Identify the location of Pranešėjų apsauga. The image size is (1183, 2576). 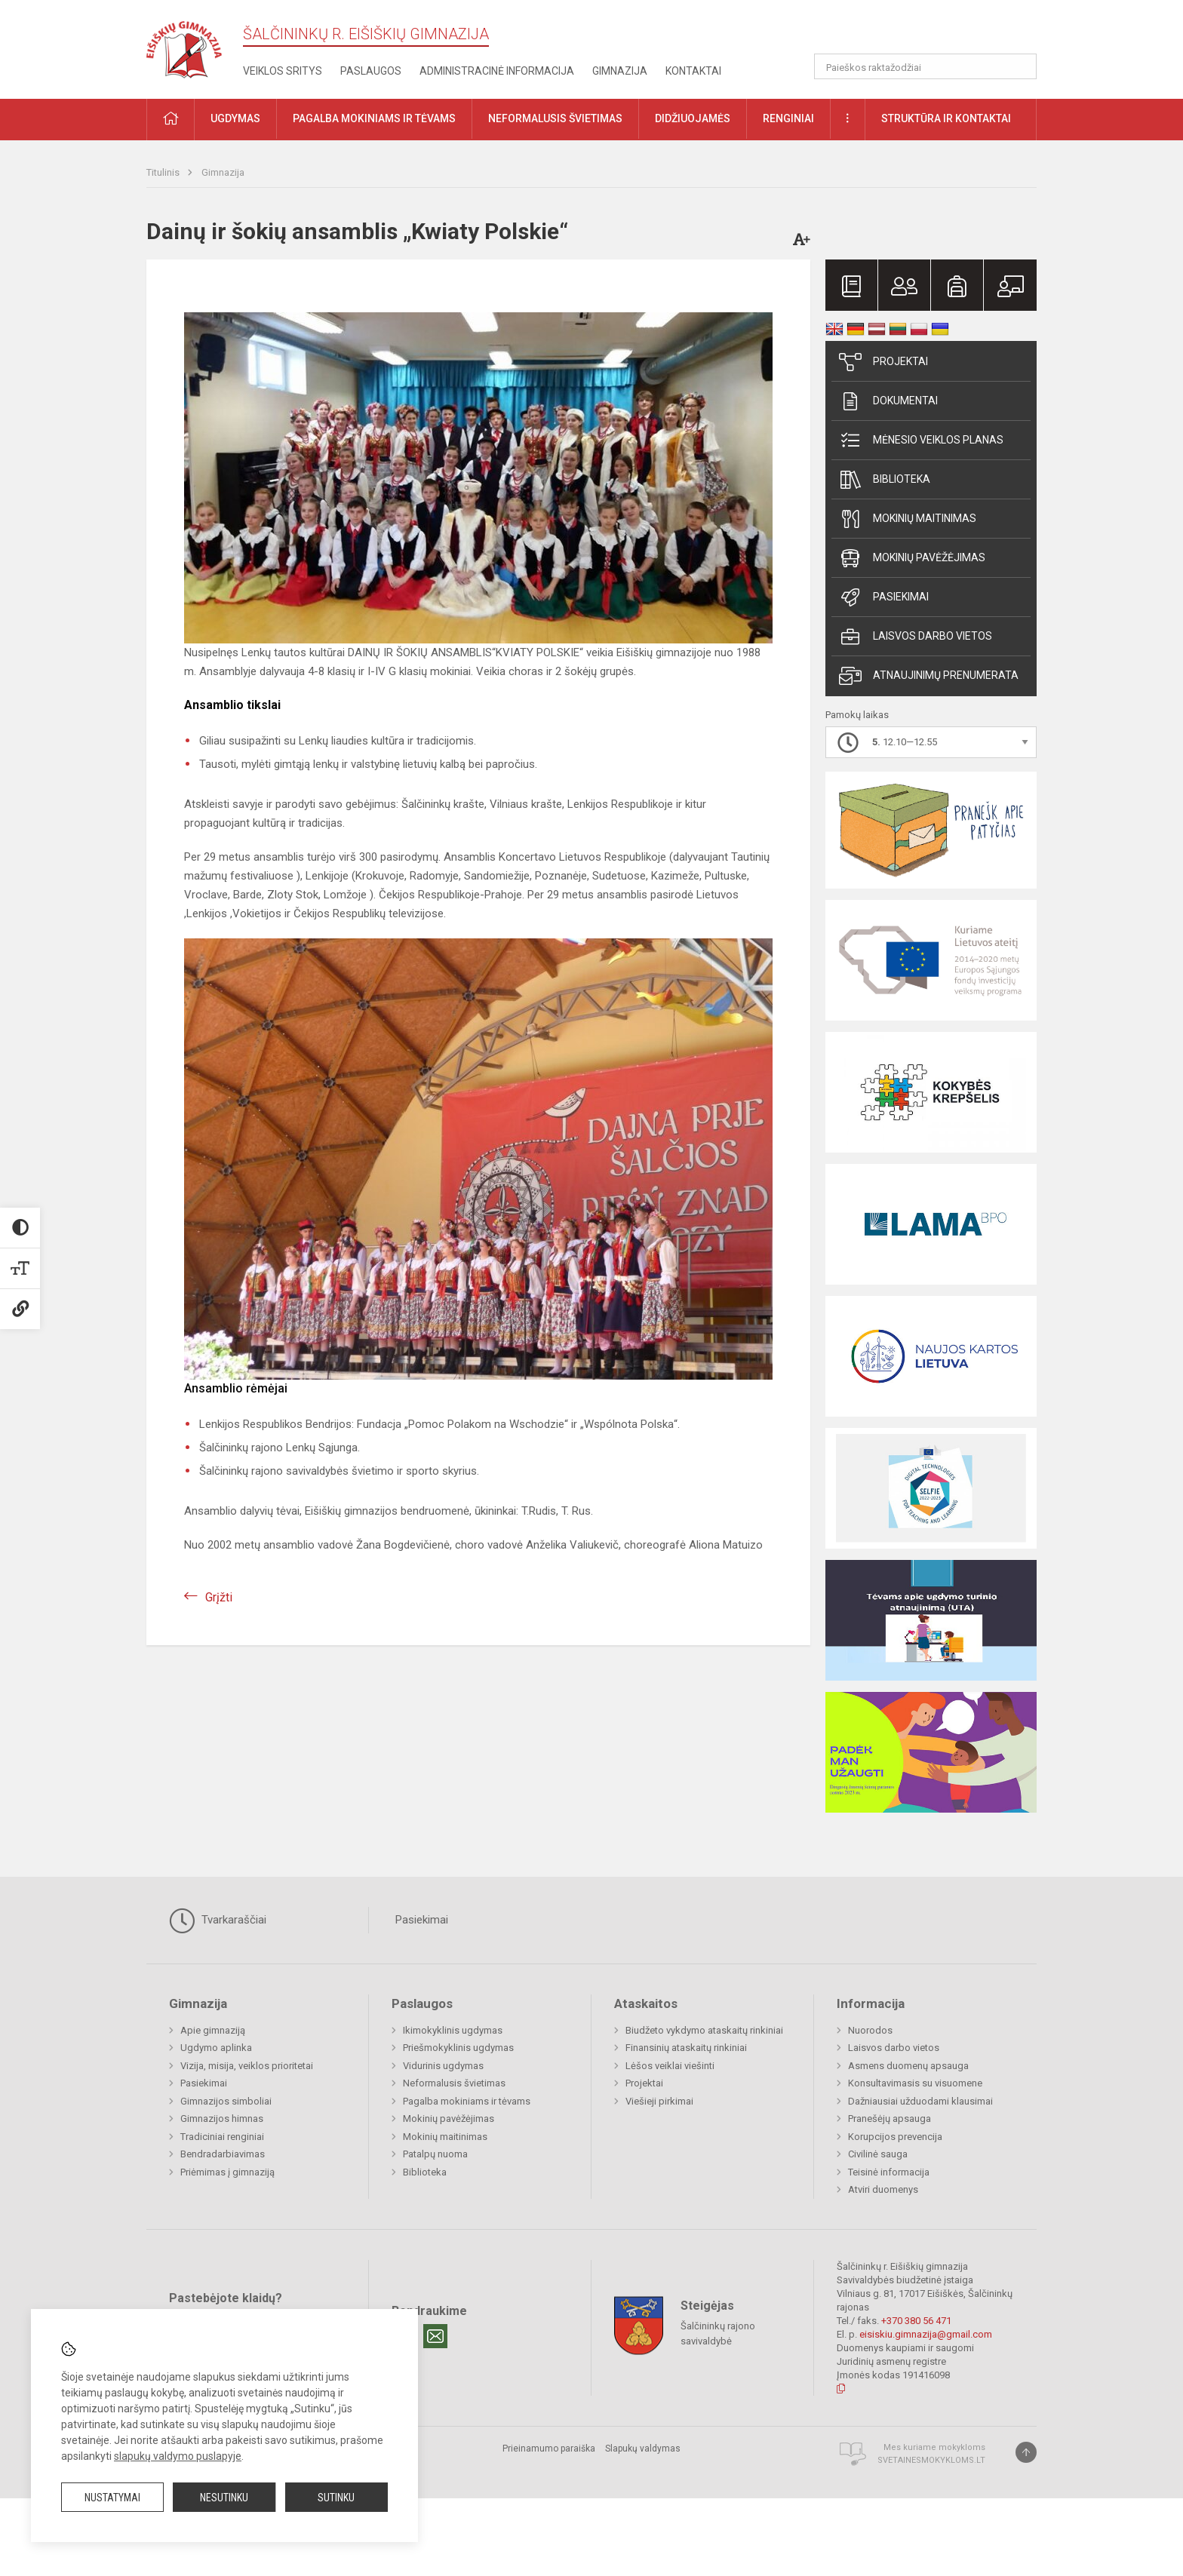
(889, 2118).